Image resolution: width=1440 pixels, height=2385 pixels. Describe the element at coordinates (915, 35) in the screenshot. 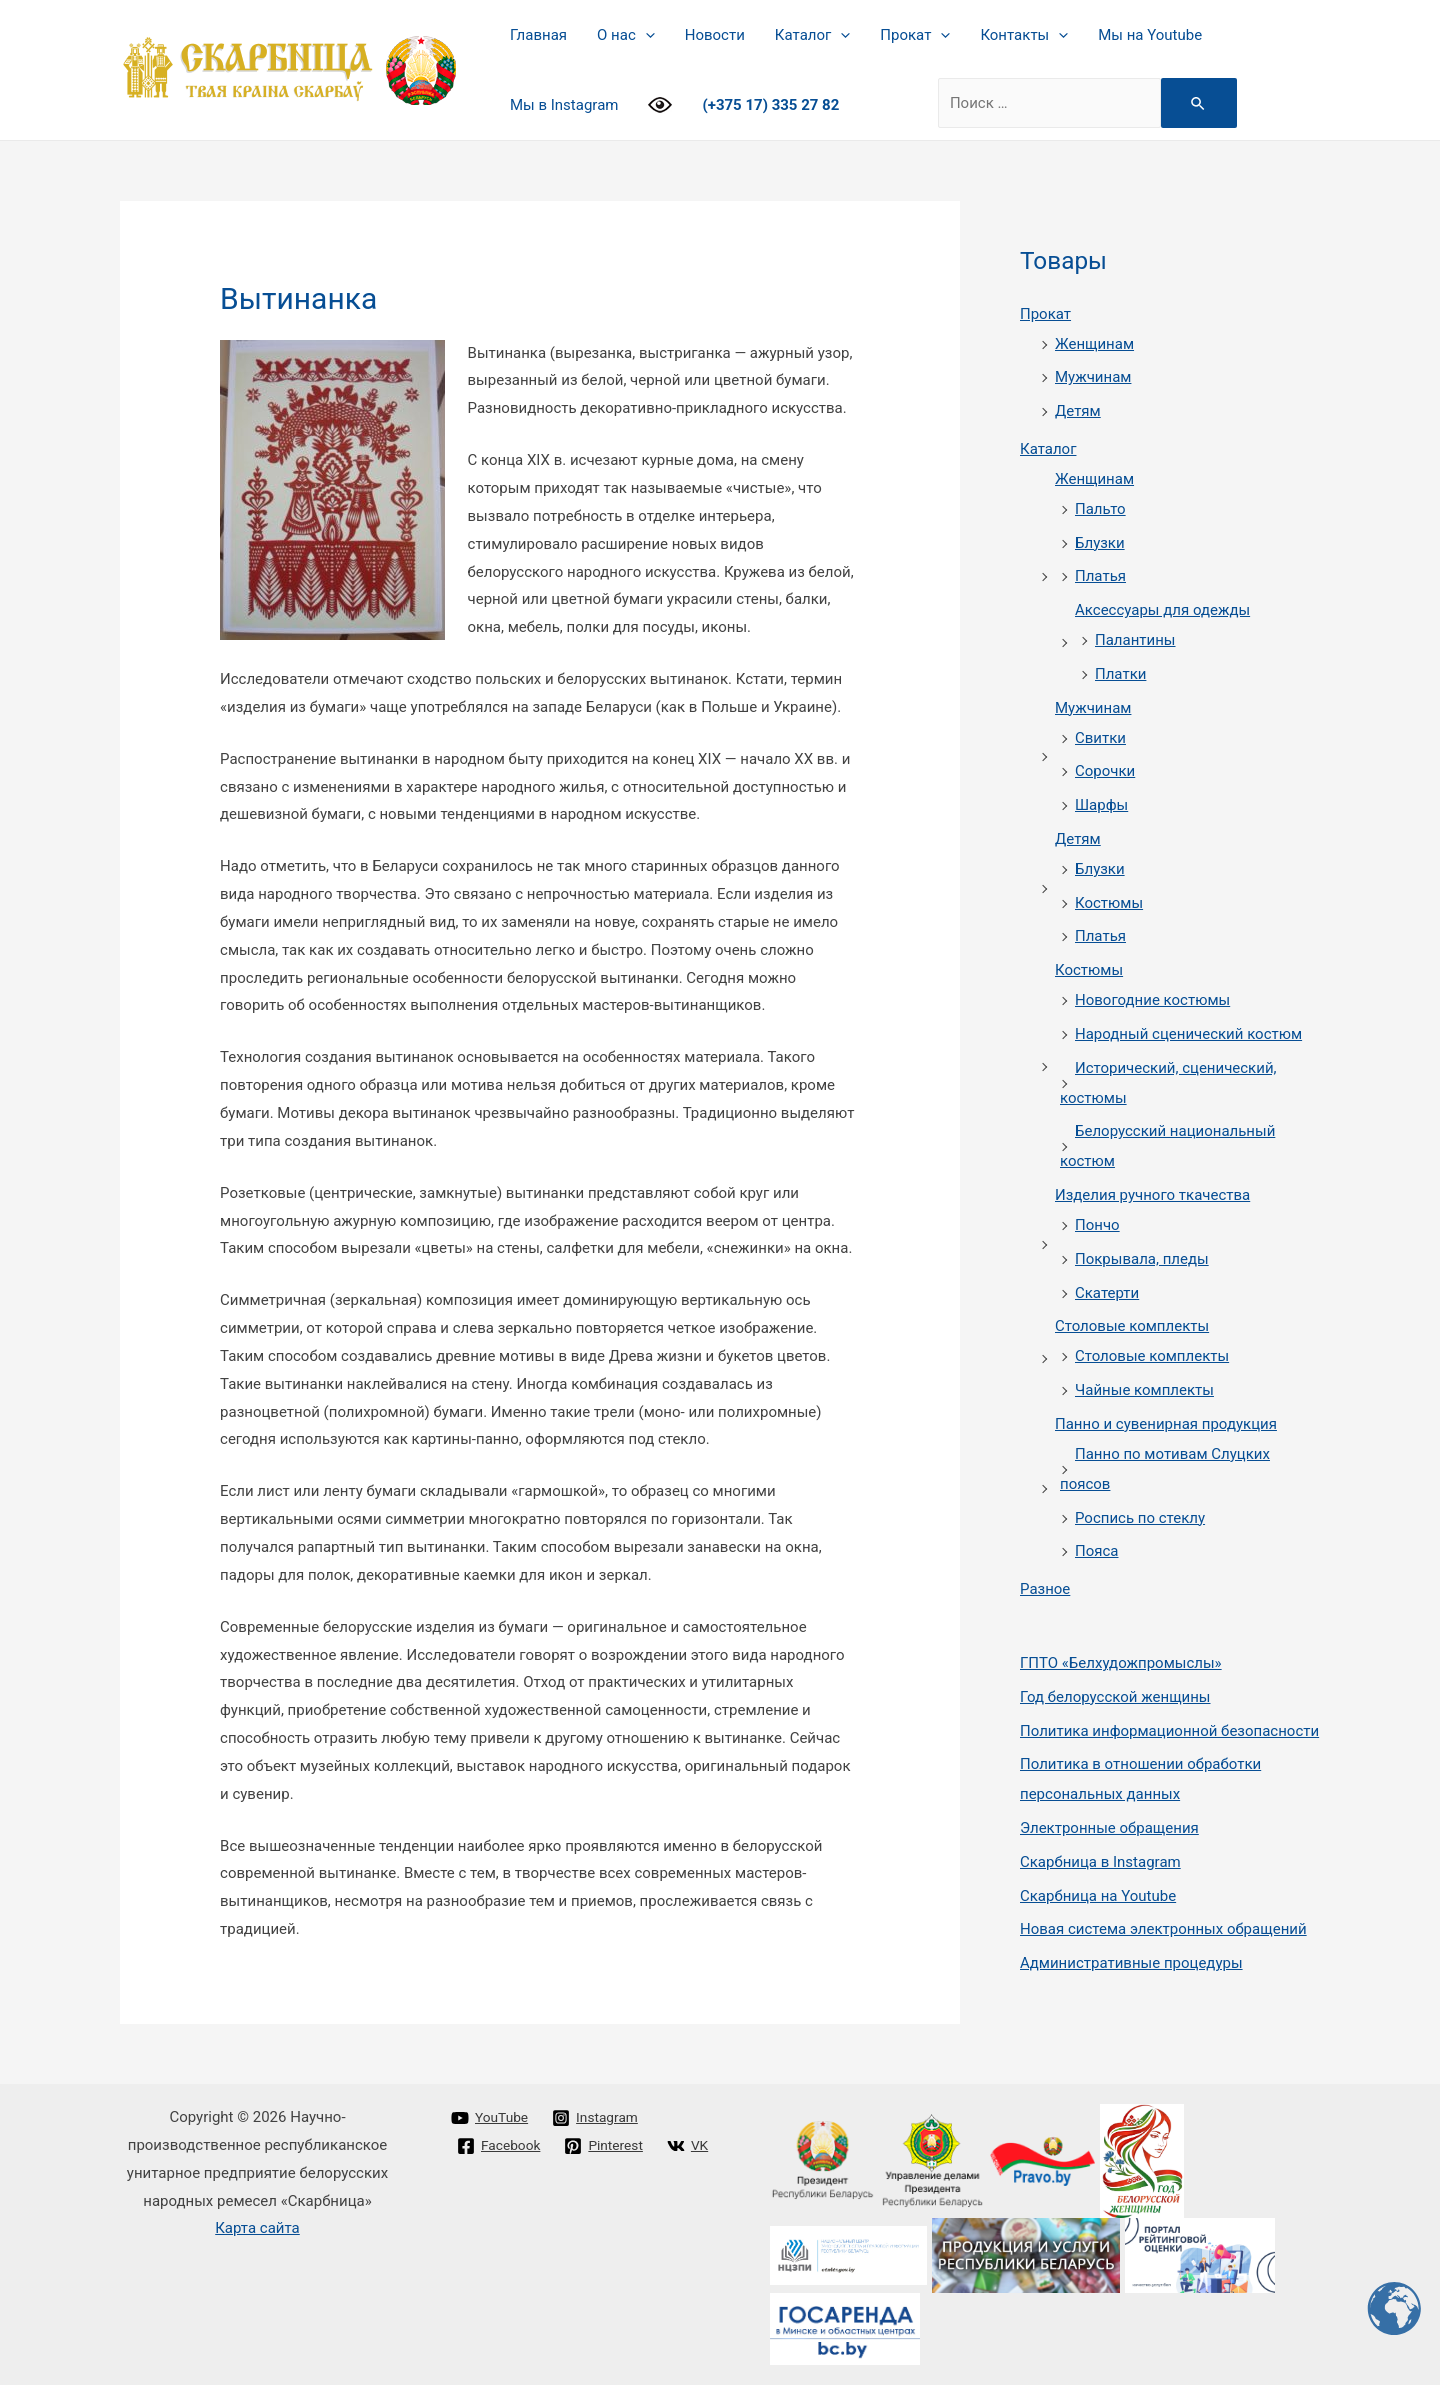

I see `Прокат` at that location.